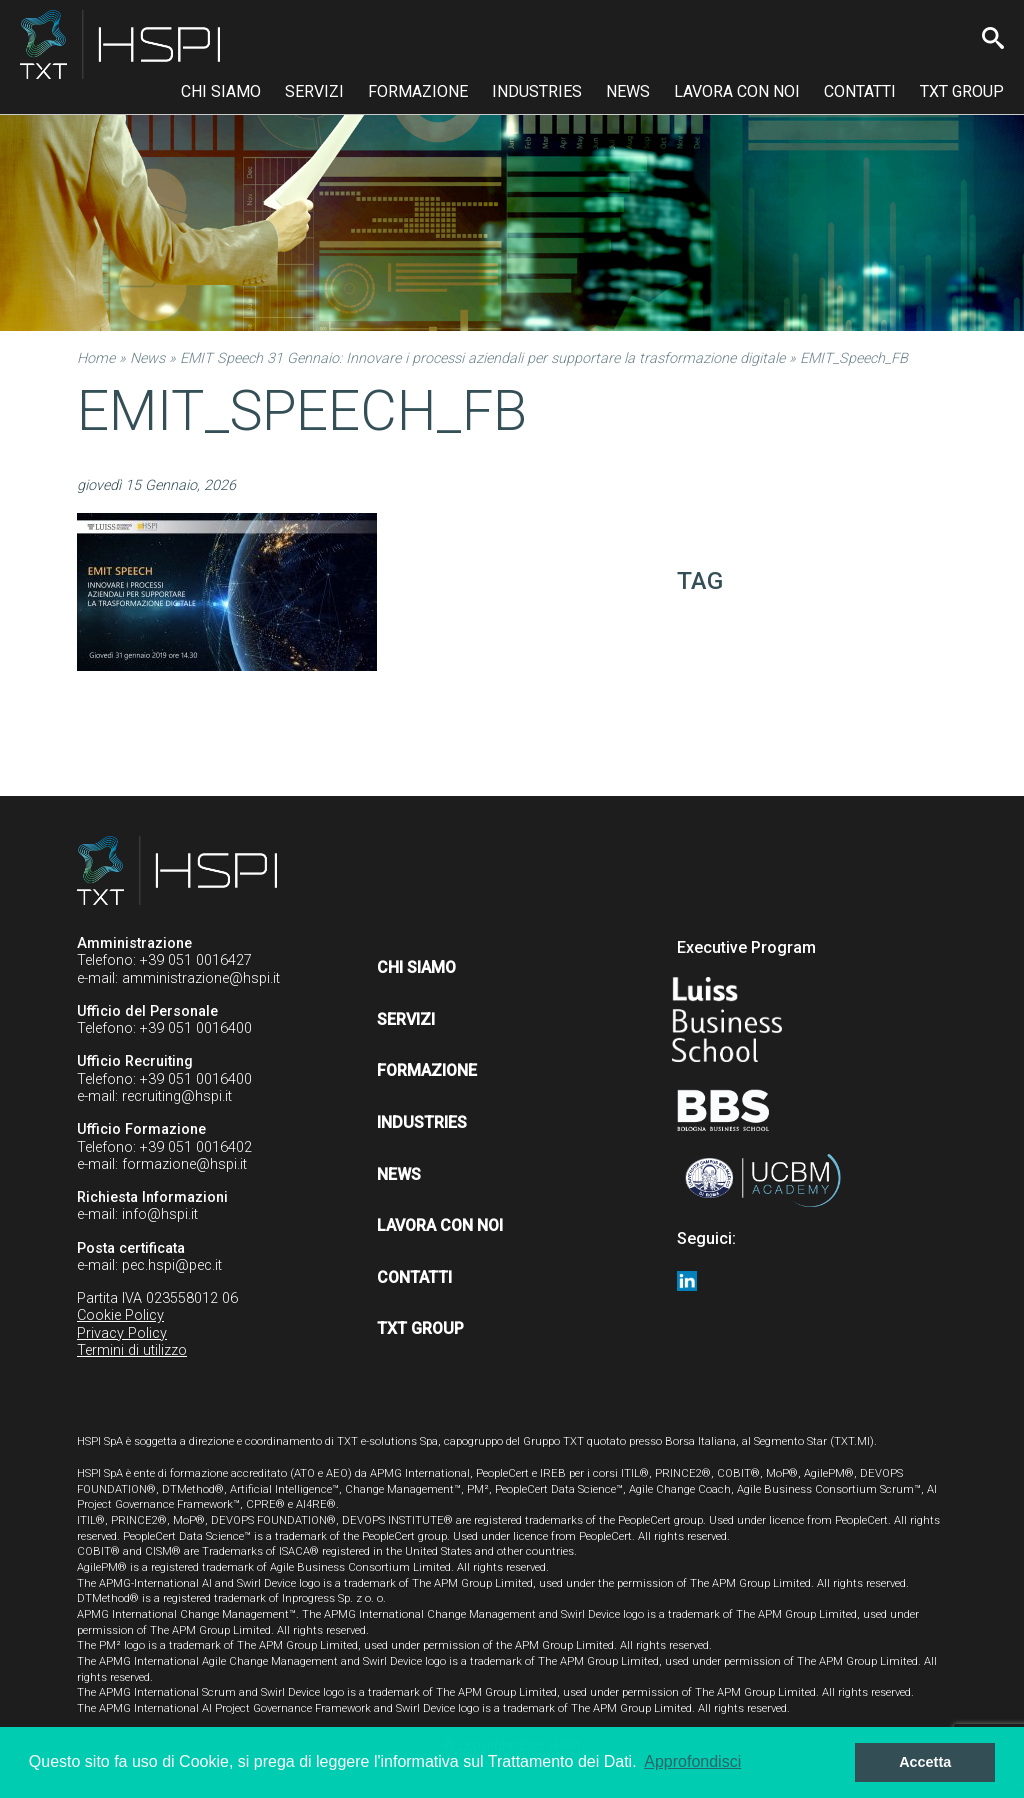  Describe the element at coordinates (962, 91) in the screenshot. I see `TXT Group` at that location.